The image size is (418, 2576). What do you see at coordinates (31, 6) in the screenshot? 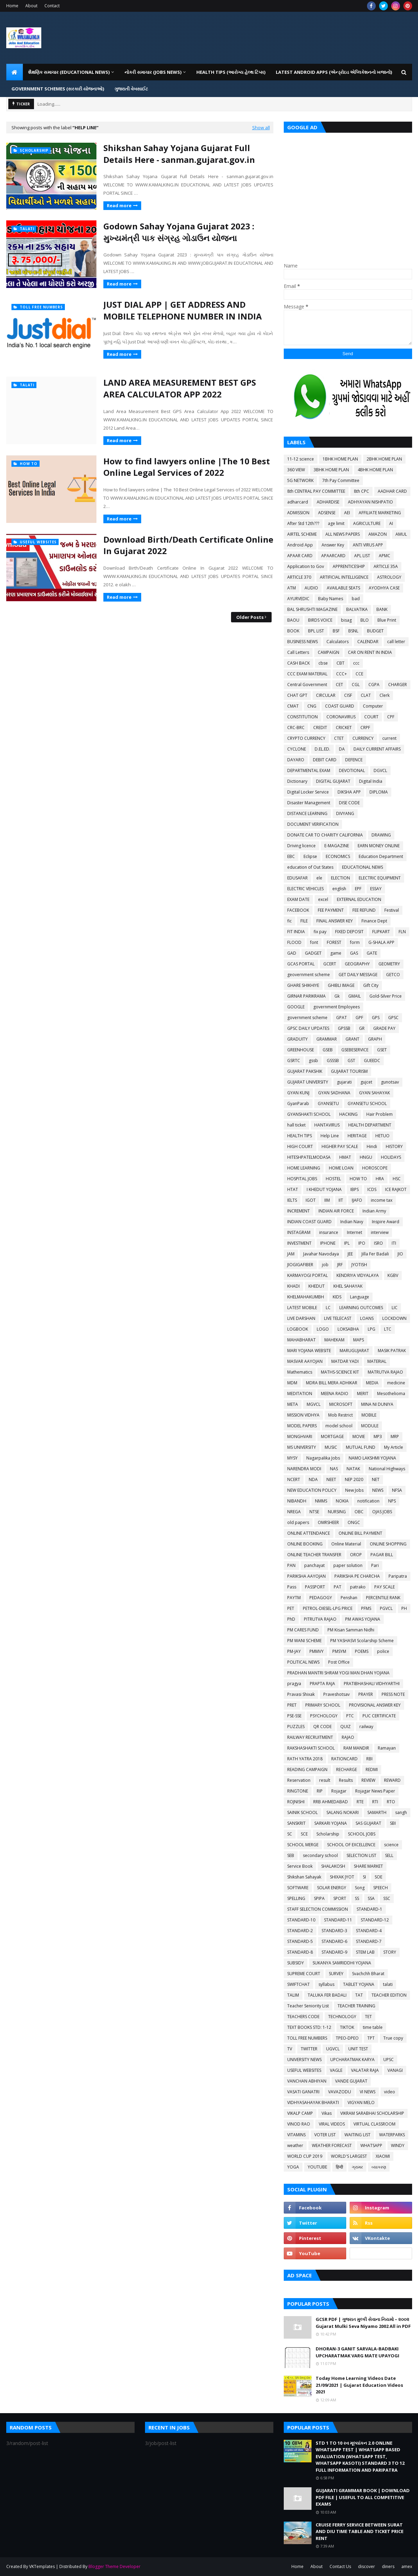
I see `About` at bounding box center [31, 6].